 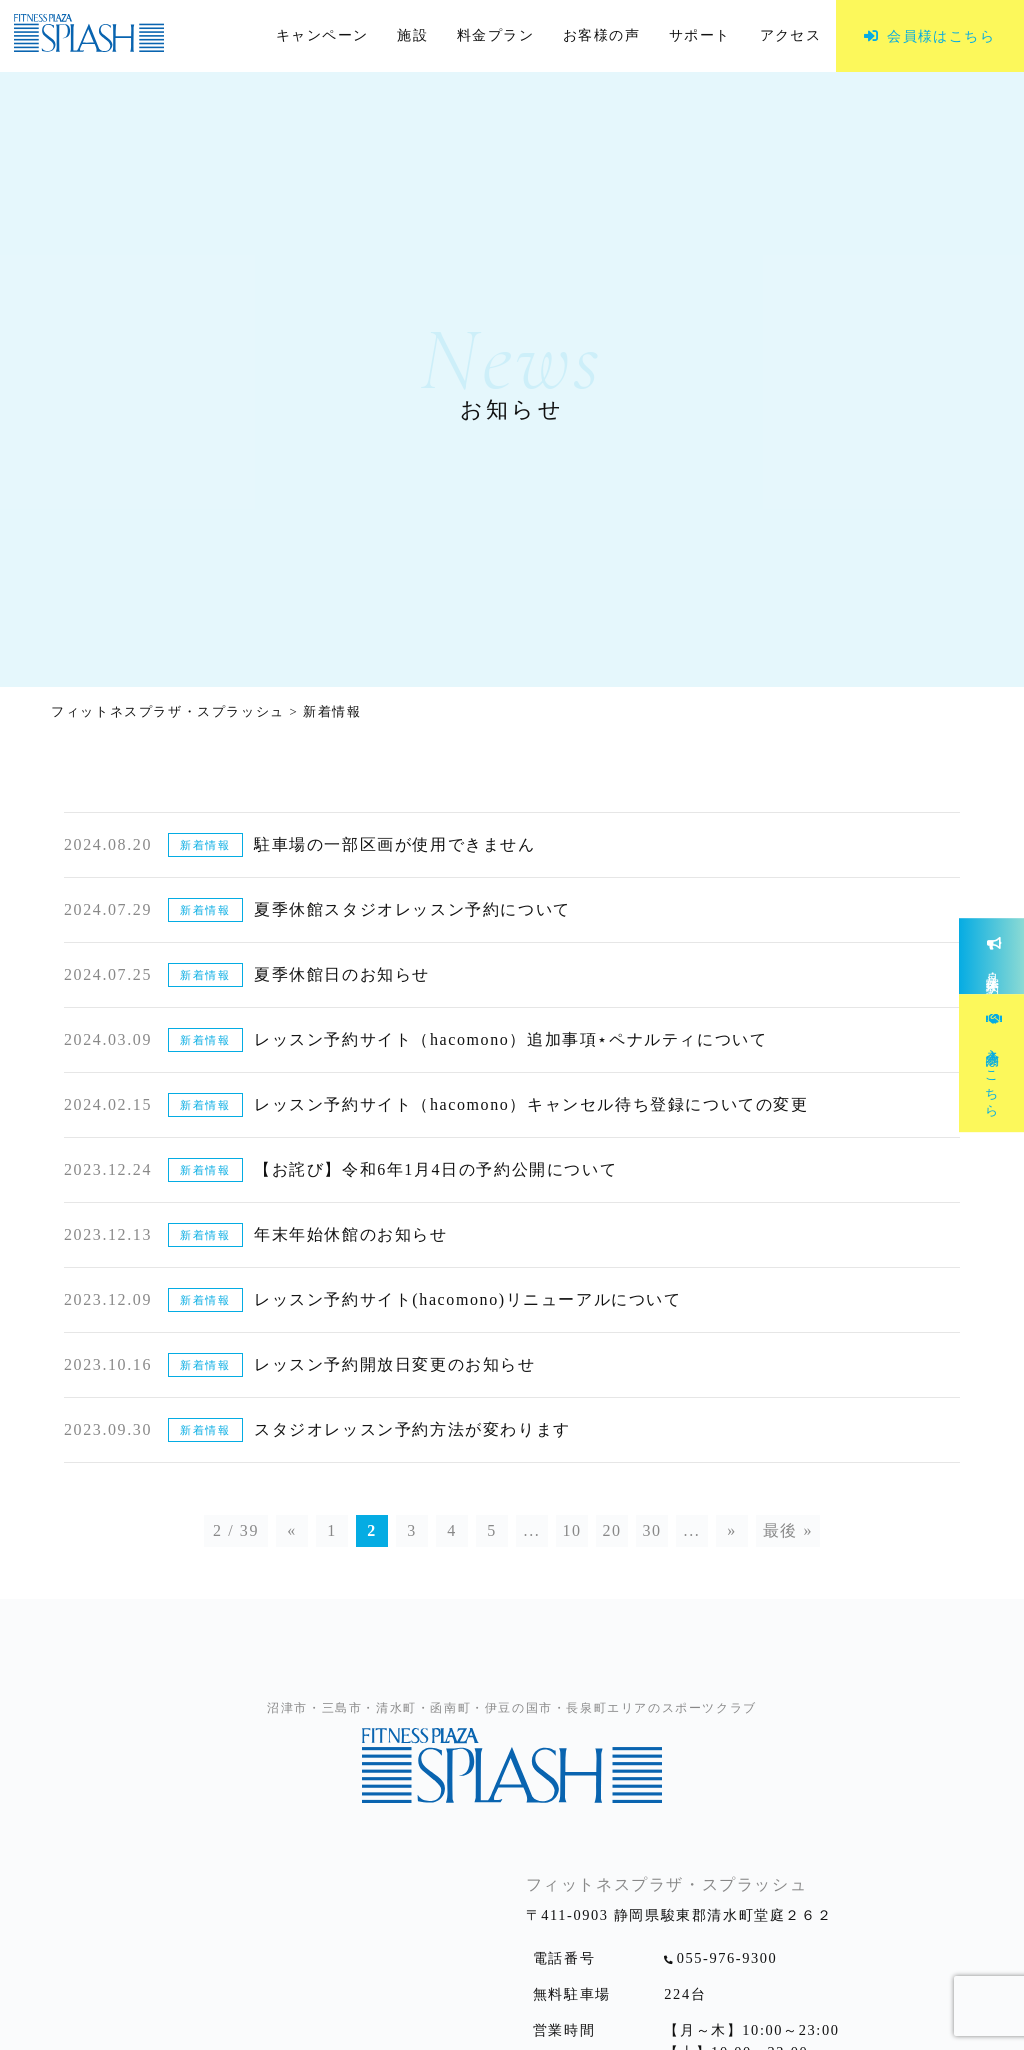 What do you see at coordinates (611, 1530) in the screenshot?
I see `20` at bounding box center [611, 1530].